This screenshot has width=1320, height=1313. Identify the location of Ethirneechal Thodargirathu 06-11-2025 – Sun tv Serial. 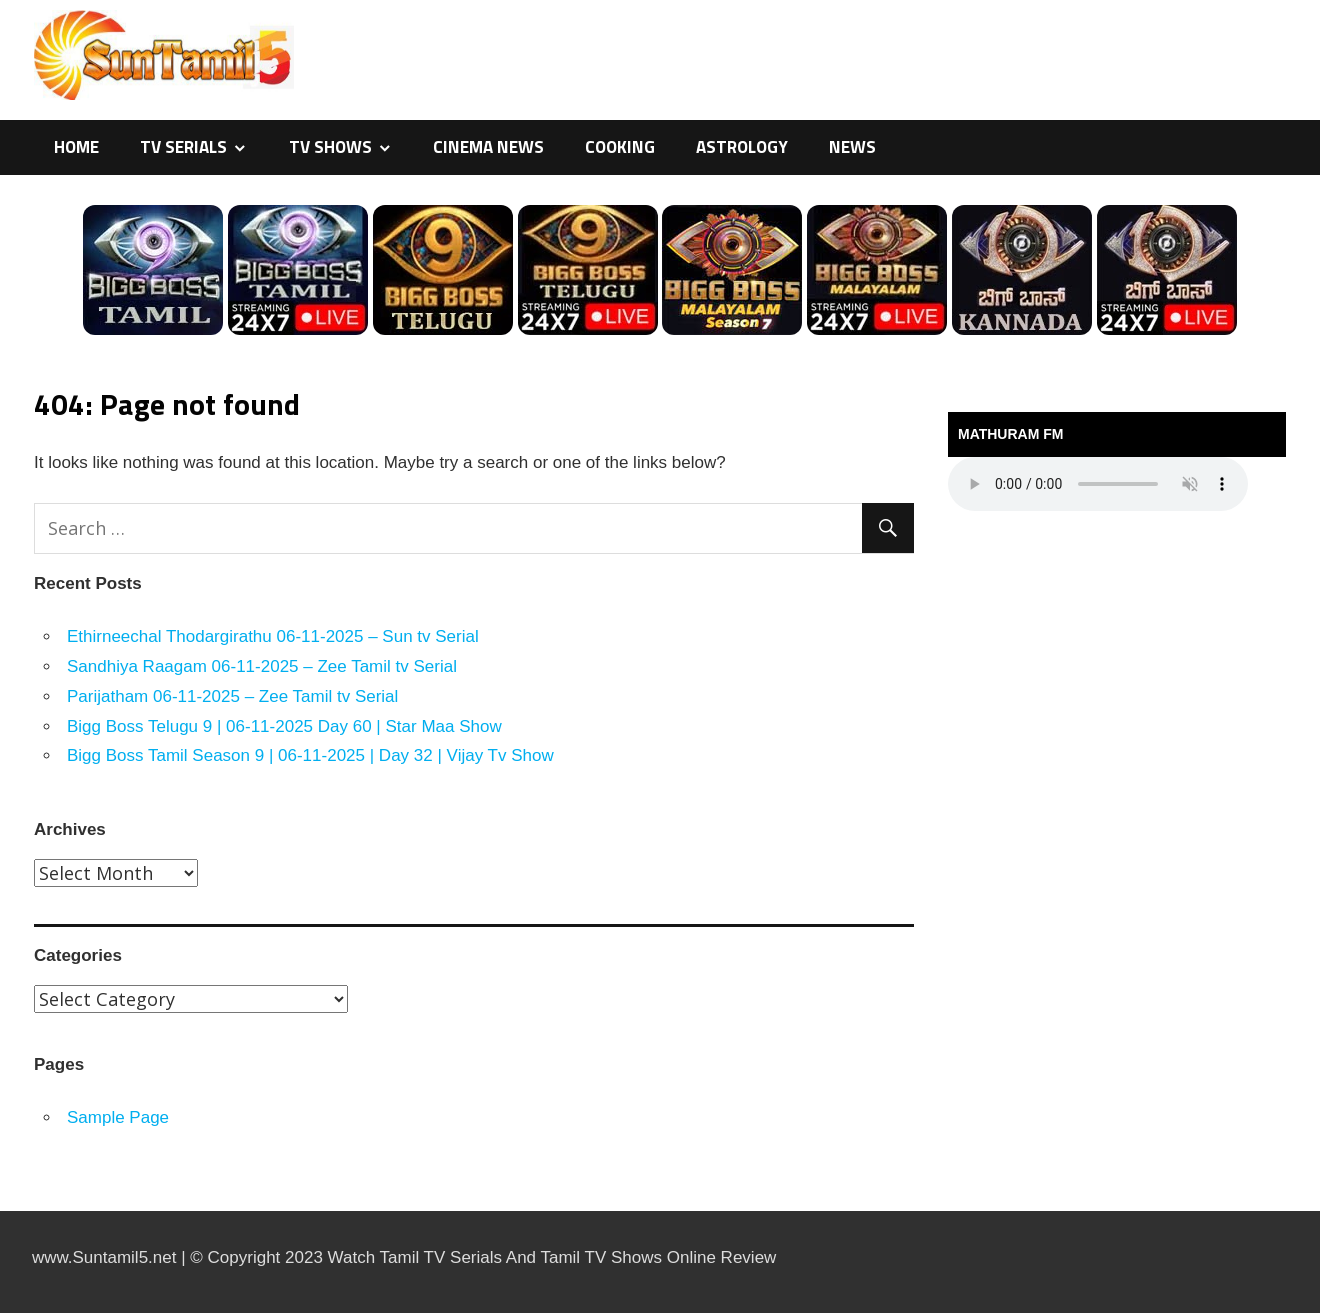
(273, 636).